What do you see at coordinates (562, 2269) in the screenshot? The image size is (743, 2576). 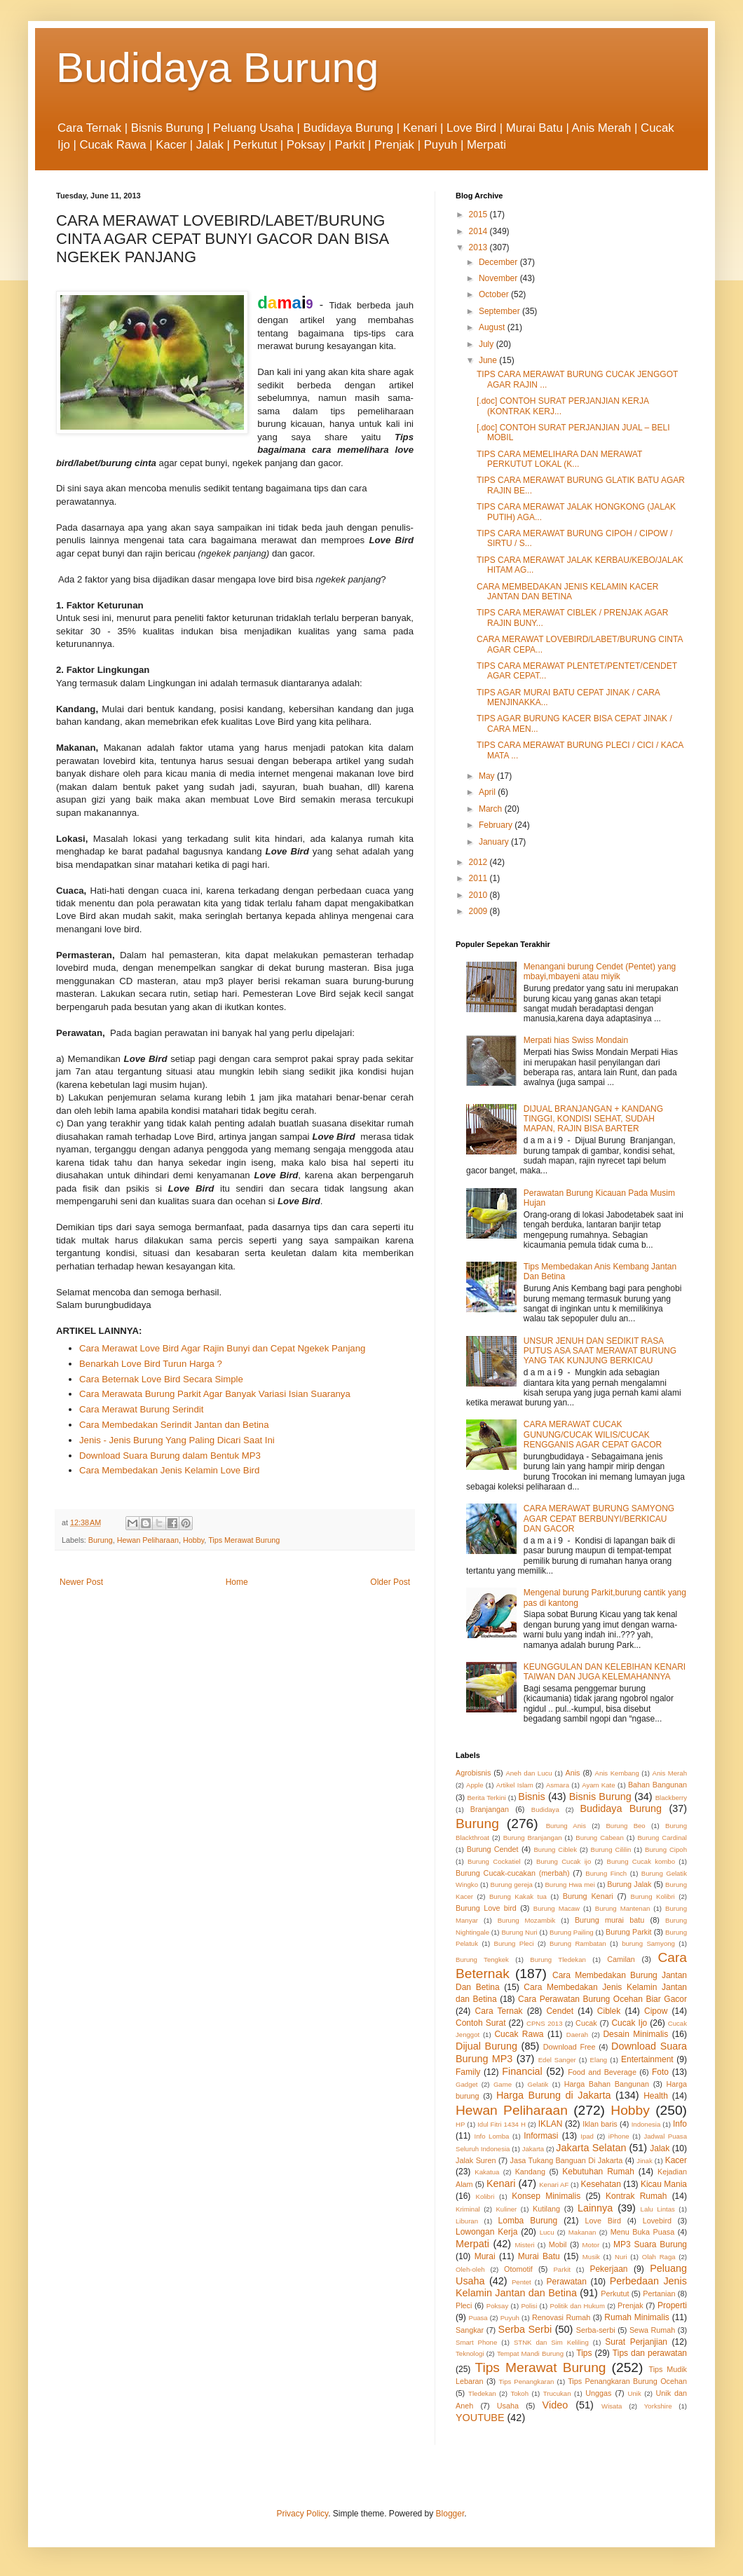 I see `Parkit` at bounding box center [562, 2269].